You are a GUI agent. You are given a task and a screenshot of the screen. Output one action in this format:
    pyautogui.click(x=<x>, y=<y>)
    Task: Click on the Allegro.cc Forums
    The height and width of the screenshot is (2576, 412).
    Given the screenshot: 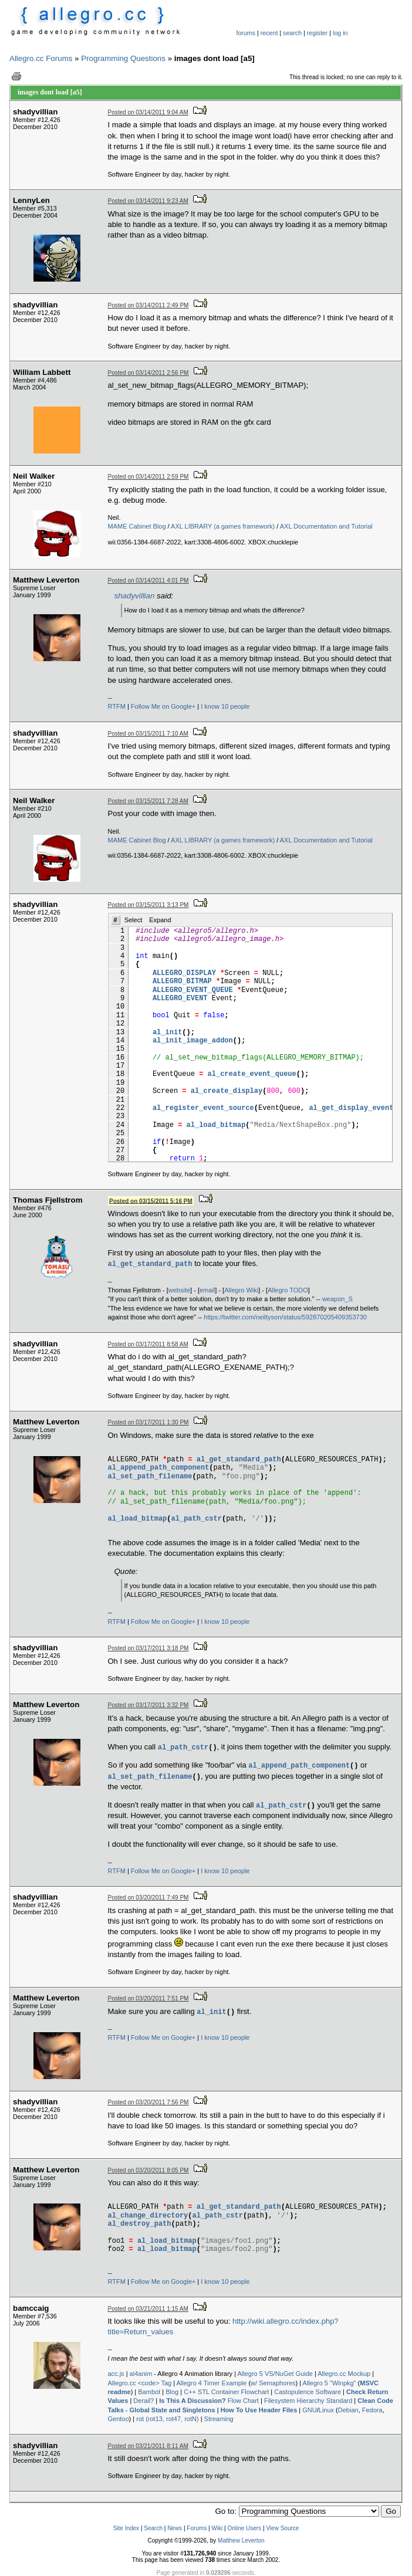 What is the action you would take?
    pyautogui.click(x=40, y=58)
    